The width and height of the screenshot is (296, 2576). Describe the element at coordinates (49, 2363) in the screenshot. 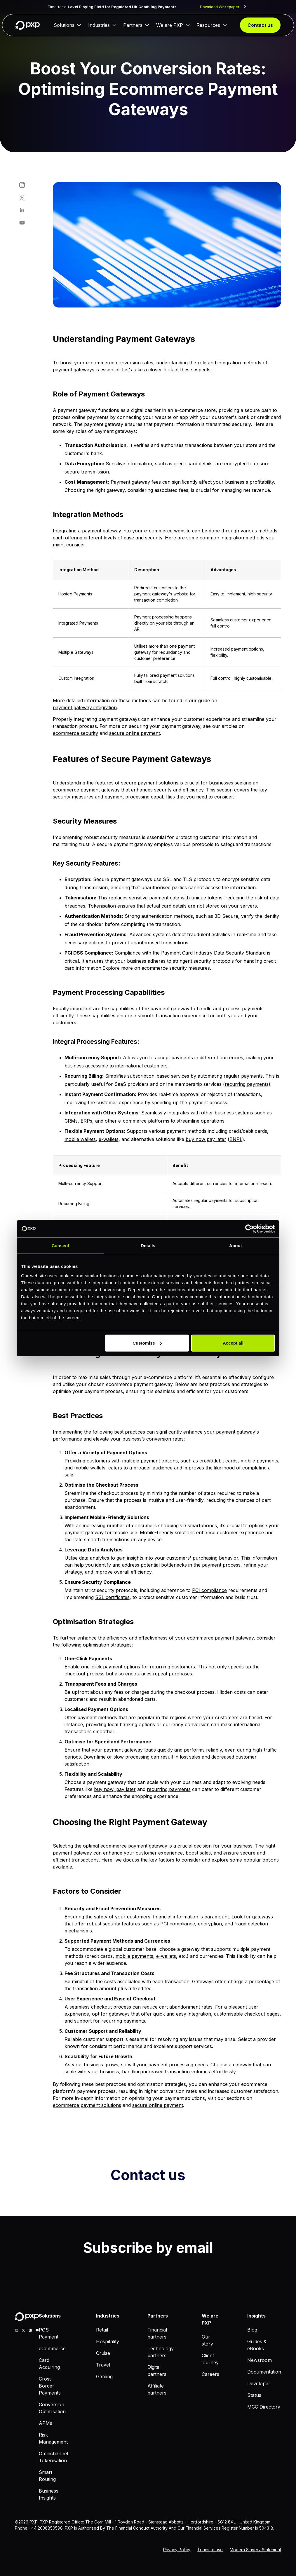

I see `Card Acquiring` at that location.